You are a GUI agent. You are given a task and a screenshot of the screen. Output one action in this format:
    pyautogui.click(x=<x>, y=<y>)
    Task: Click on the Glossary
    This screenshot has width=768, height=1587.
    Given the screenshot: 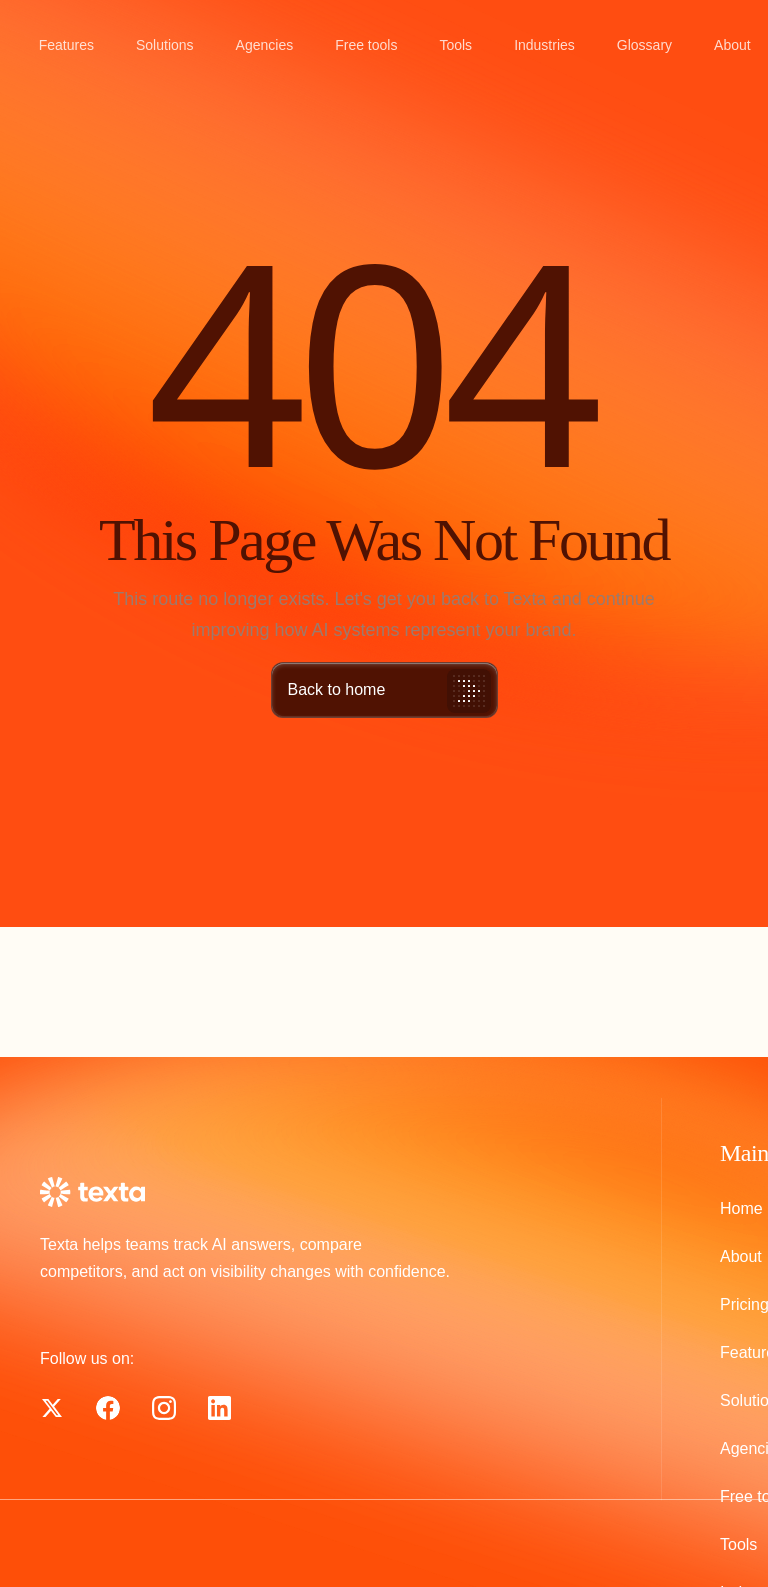 What is the action you would take?
    pyautogui.click(x=644, y=45)
    